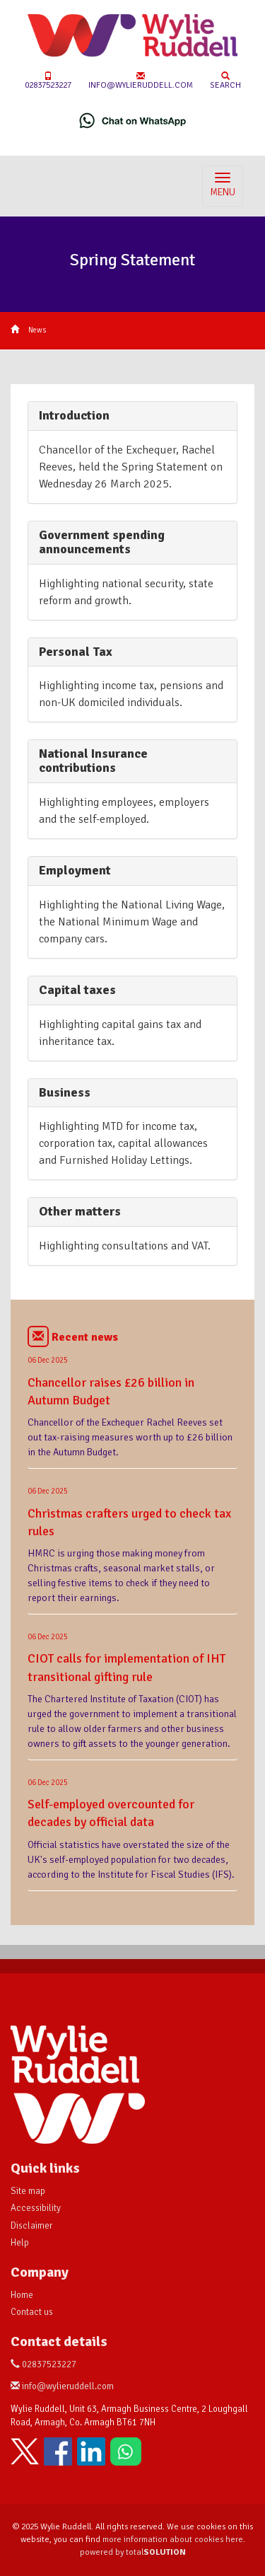 This screenshot has width=265, height=2576. What do you see at coordinates (133, 2552) in the screenshot?
I see `powered by total` at bounding box center [133, 2552].